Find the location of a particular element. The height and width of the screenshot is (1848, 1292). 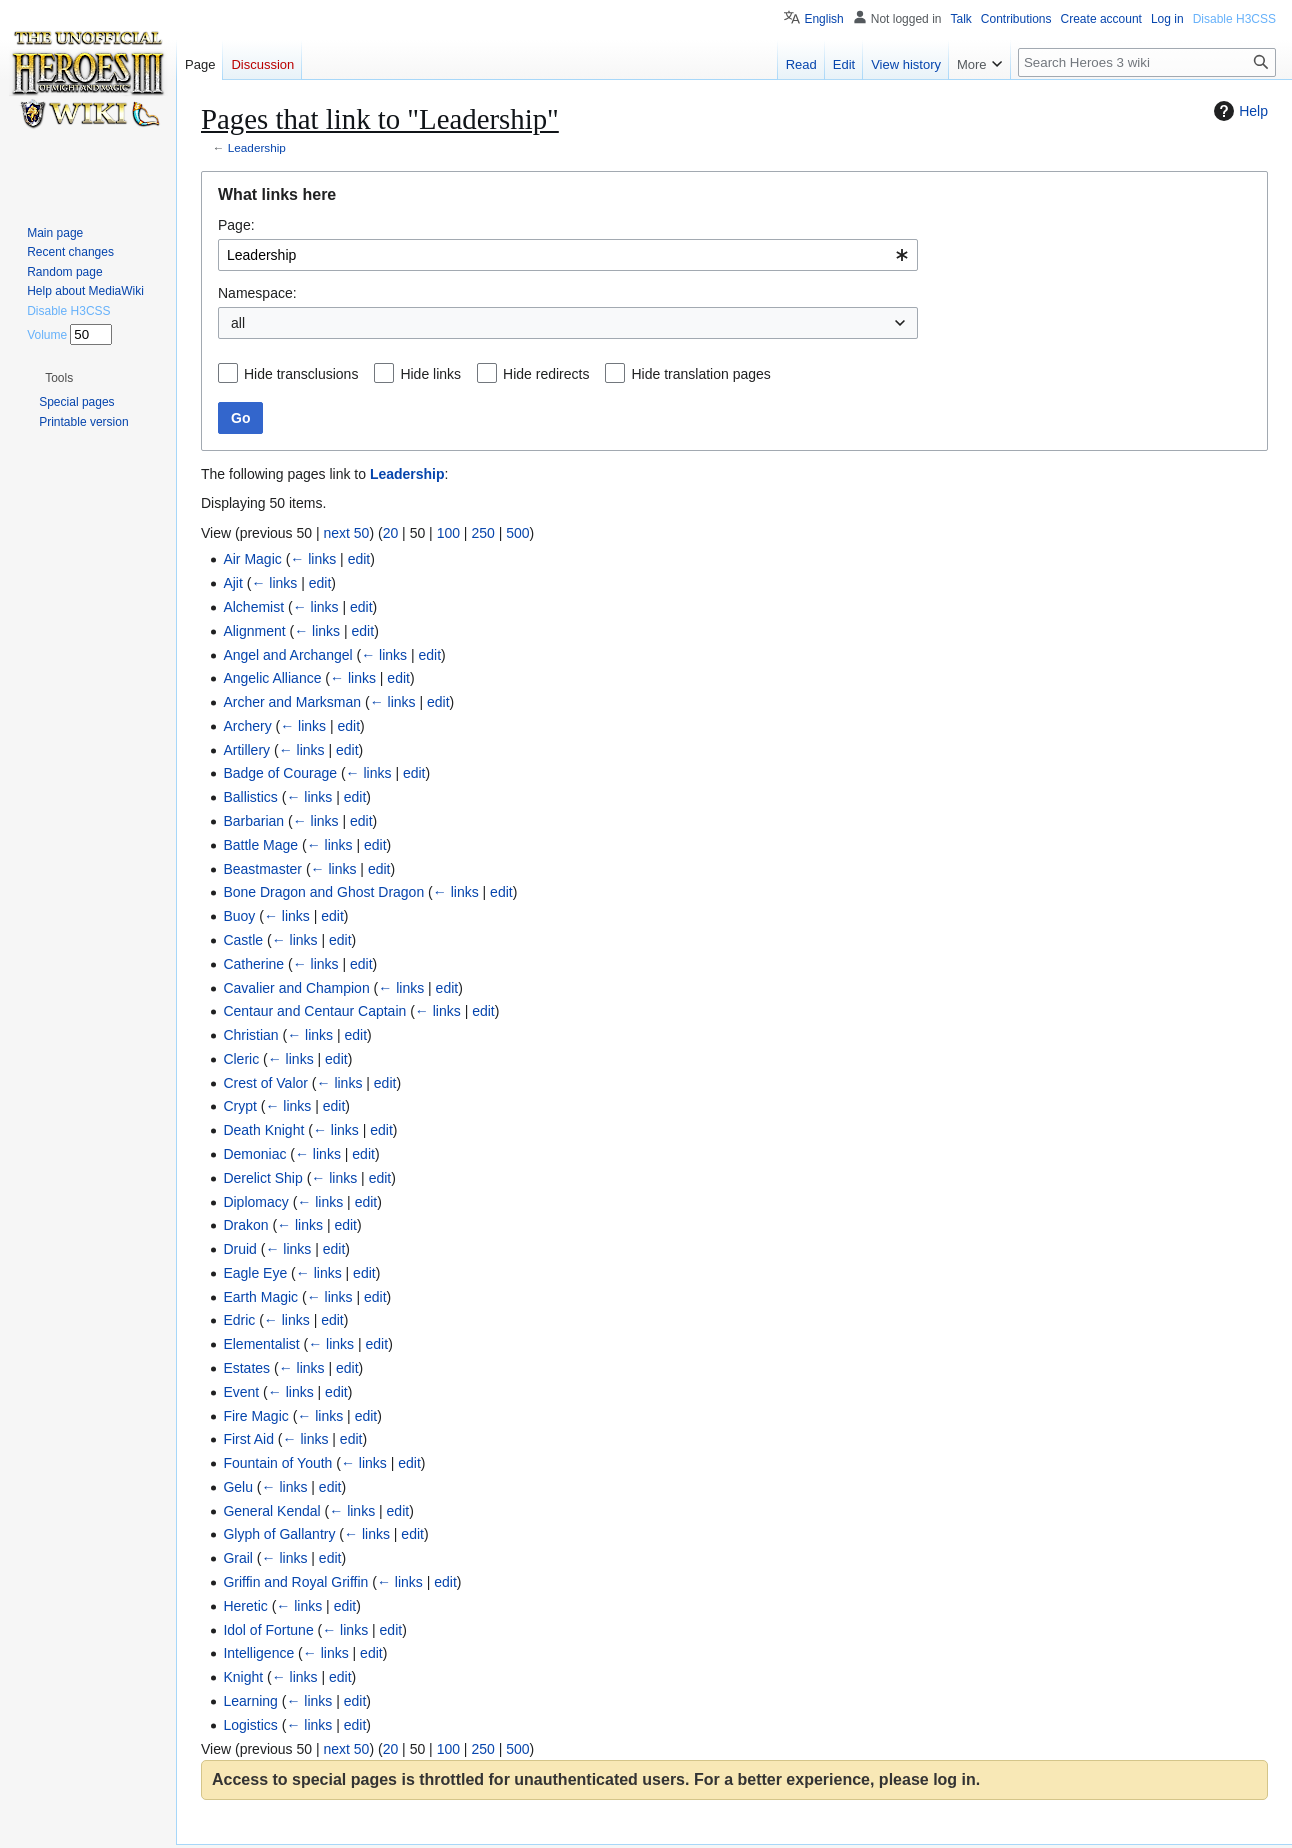

all [textbox] is located at coordinates (238, 323).